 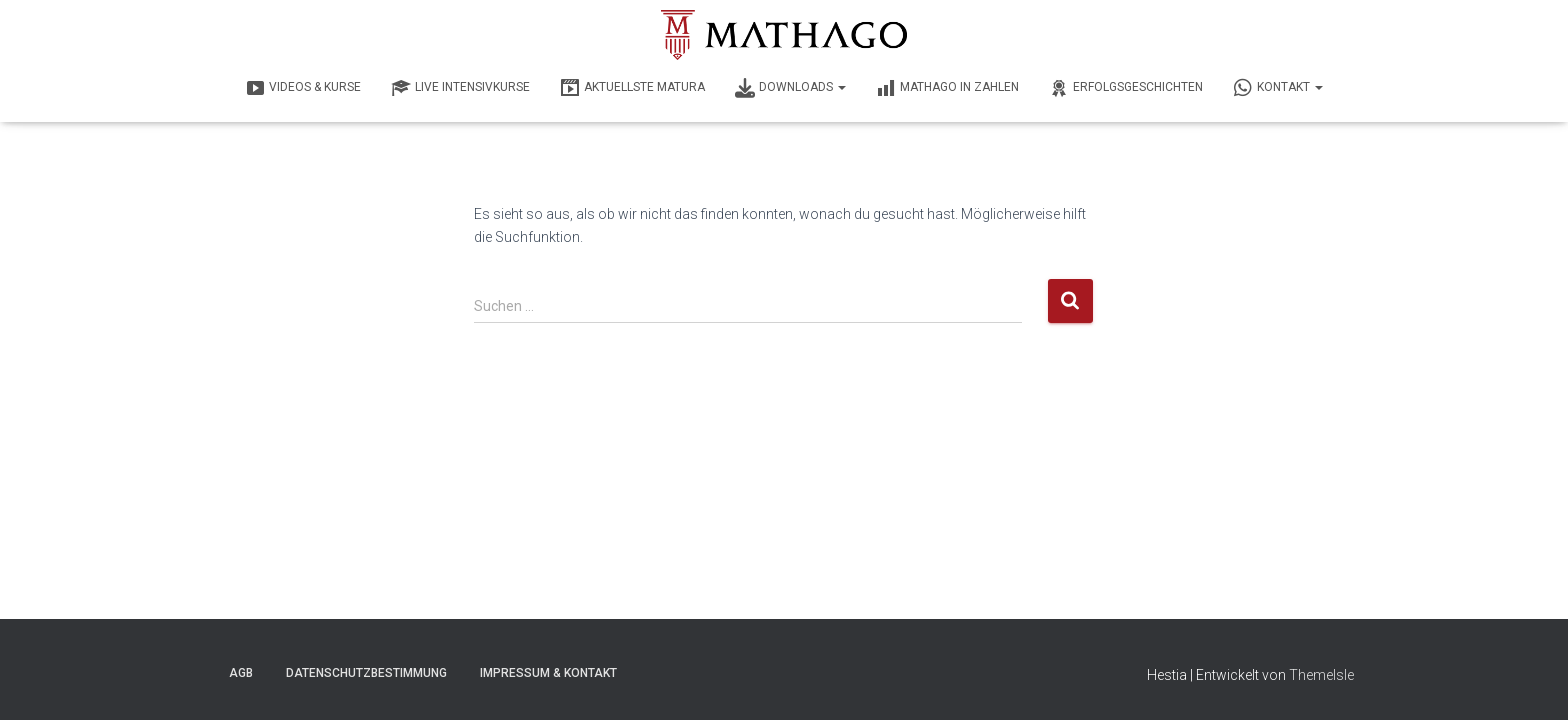 What do you see at coordinates (790, 88) in the screenshot?
I see `DOWNLOADS` at bounding box center [790, 88].